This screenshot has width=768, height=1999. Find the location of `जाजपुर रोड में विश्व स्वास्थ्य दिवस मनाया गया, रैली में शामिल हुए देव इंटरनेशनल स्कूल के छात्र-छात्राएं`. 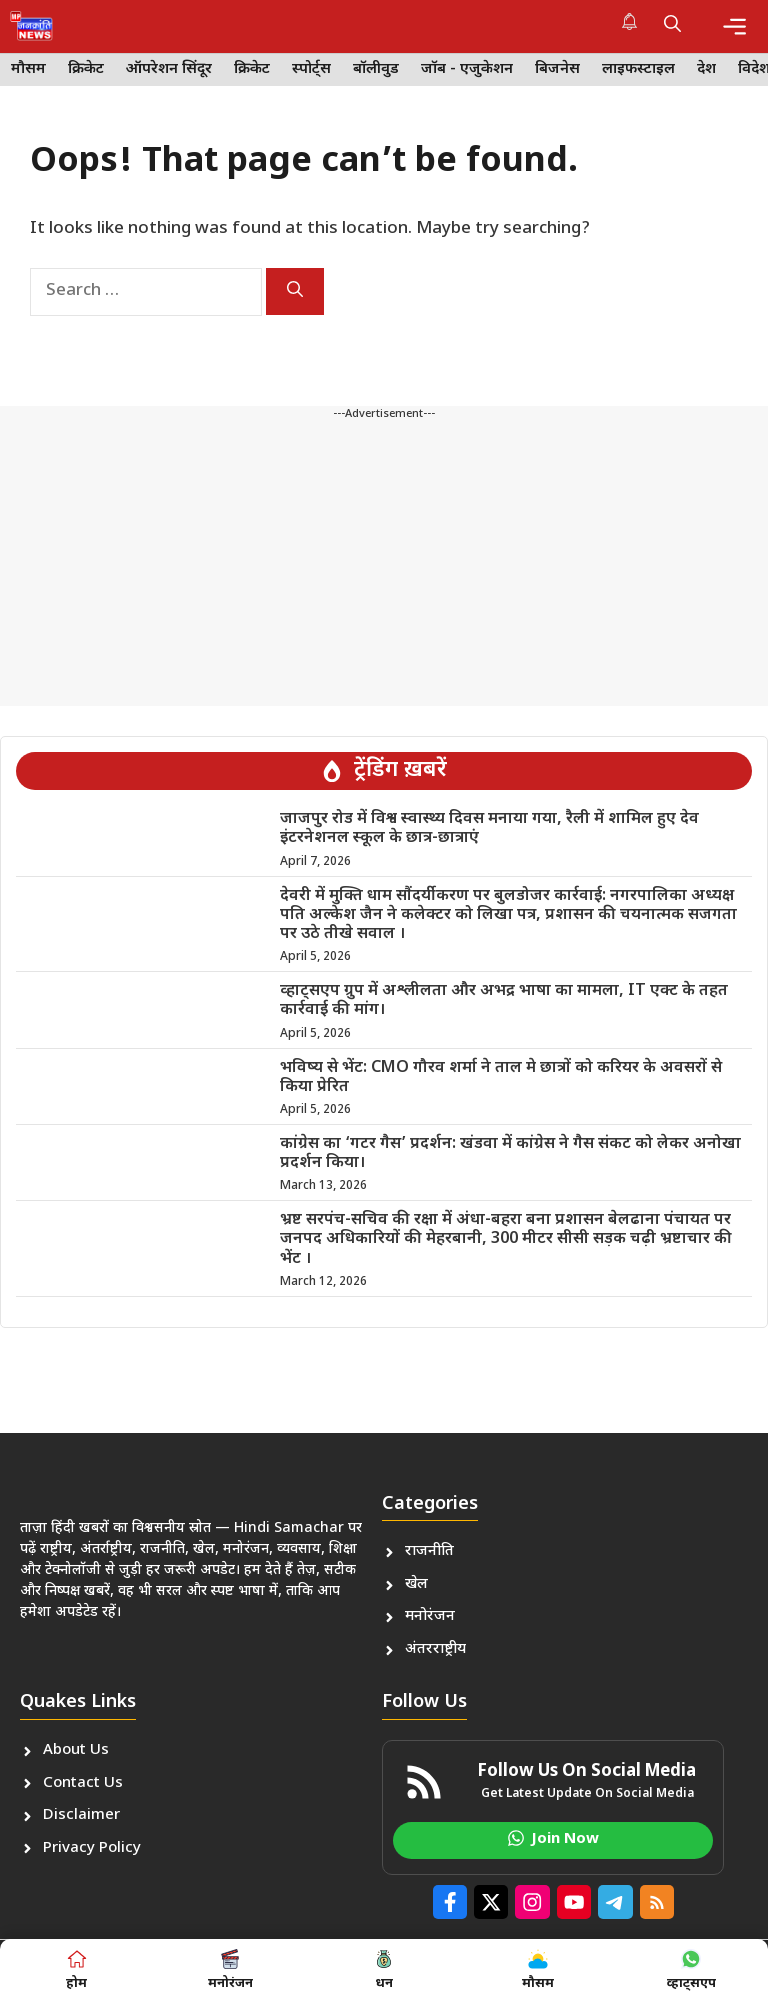

जाजपुर रोड में विश्व स्वास्थ्य दिवस मनाया गया, रैली में शामिल हुए देव इंटरनेशनल स्कूल के छात्र-छात्राएं is located at coordinates (489, 829).